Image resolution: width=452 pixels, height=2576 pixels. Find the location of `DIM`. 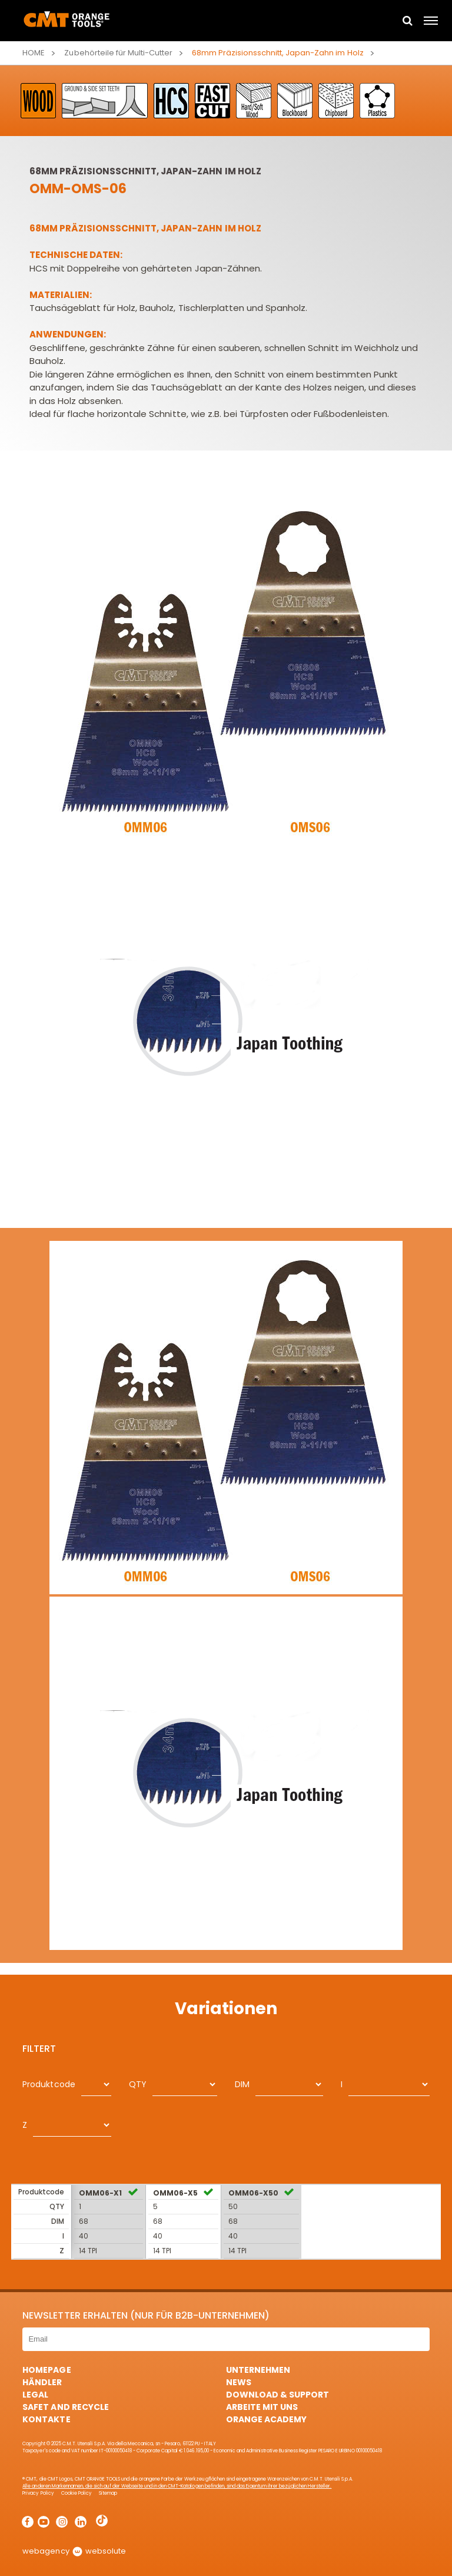

DIM is located at coordinates (242, 2084).